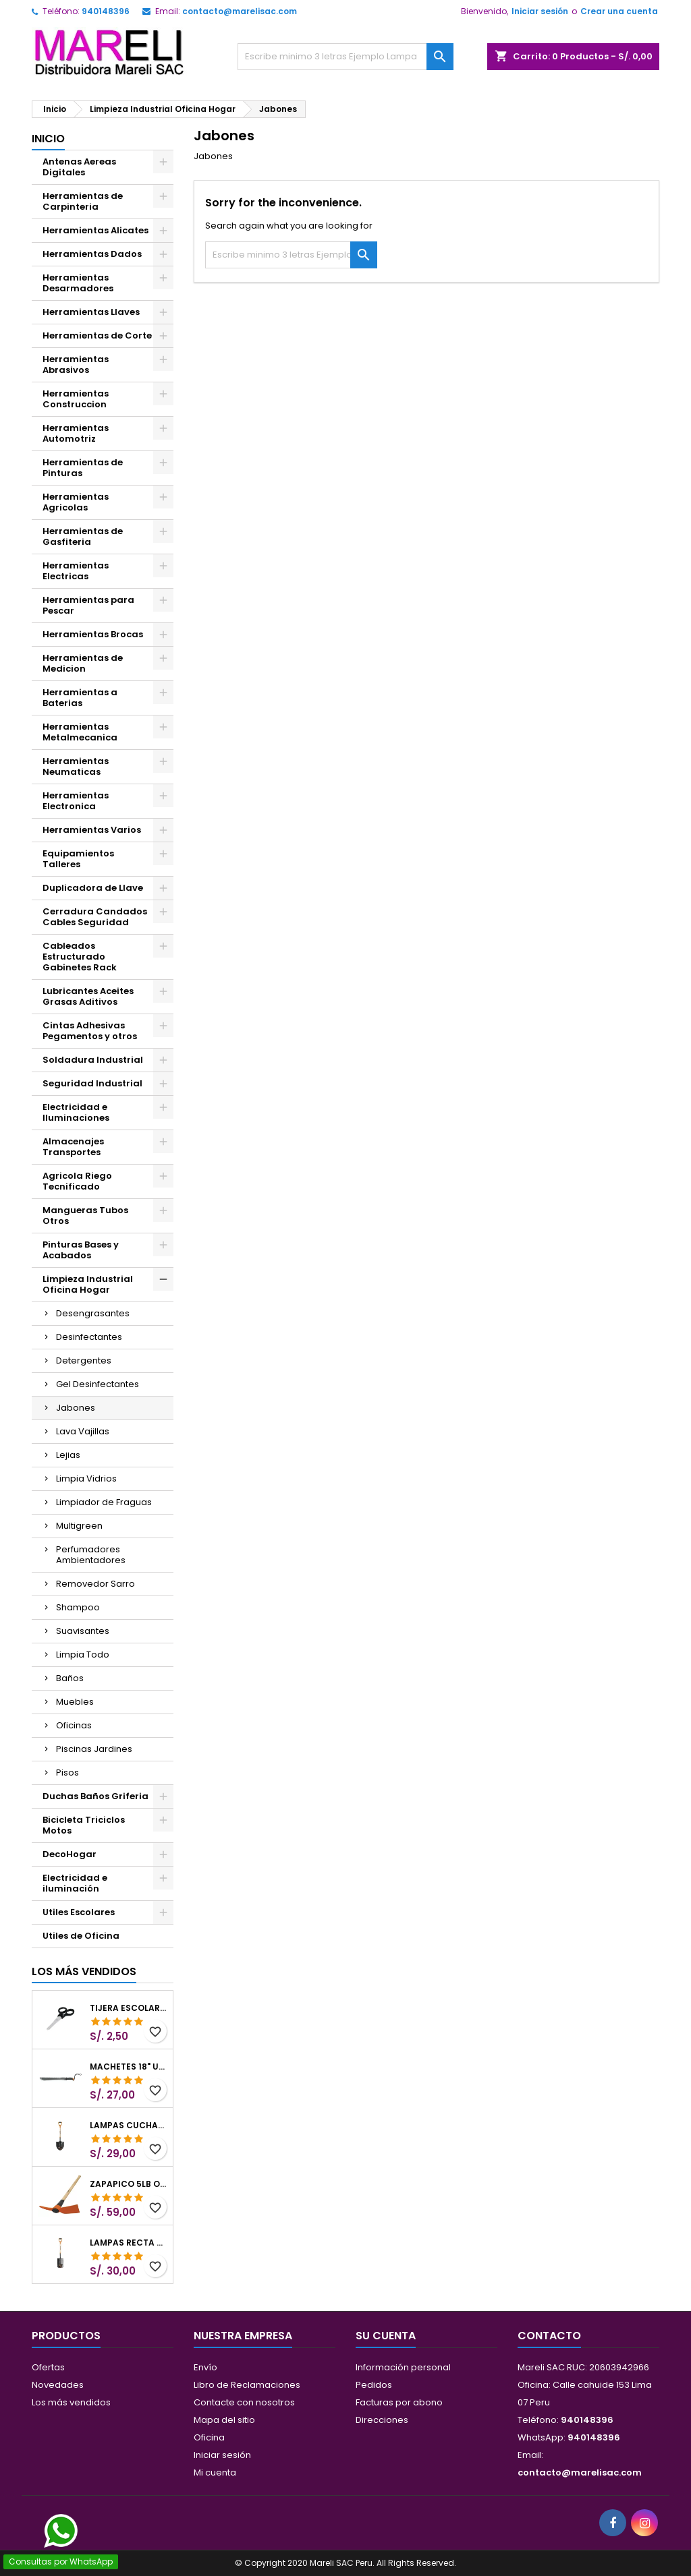  What do you see at coordinates (75, 1883) in the screenshot?
I see `Electricidad e iluminación` at bounding box center [75, 1883].